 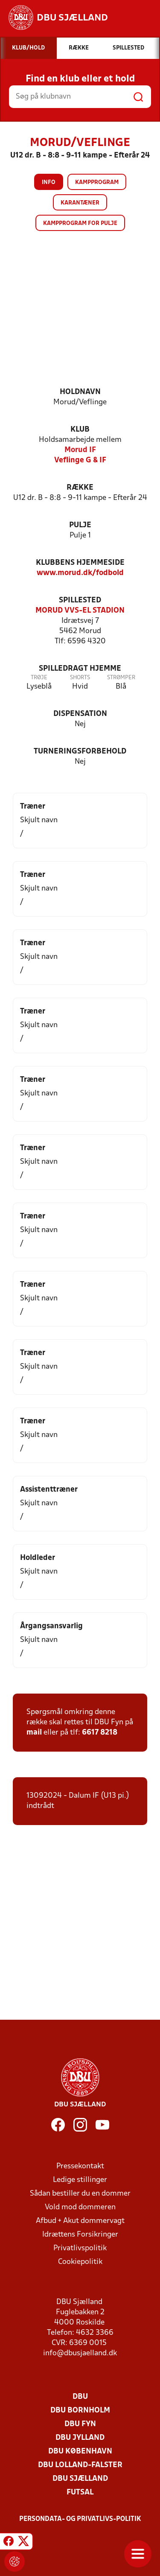 I want to click on 6617 8218, so click(x=99, y=1732).